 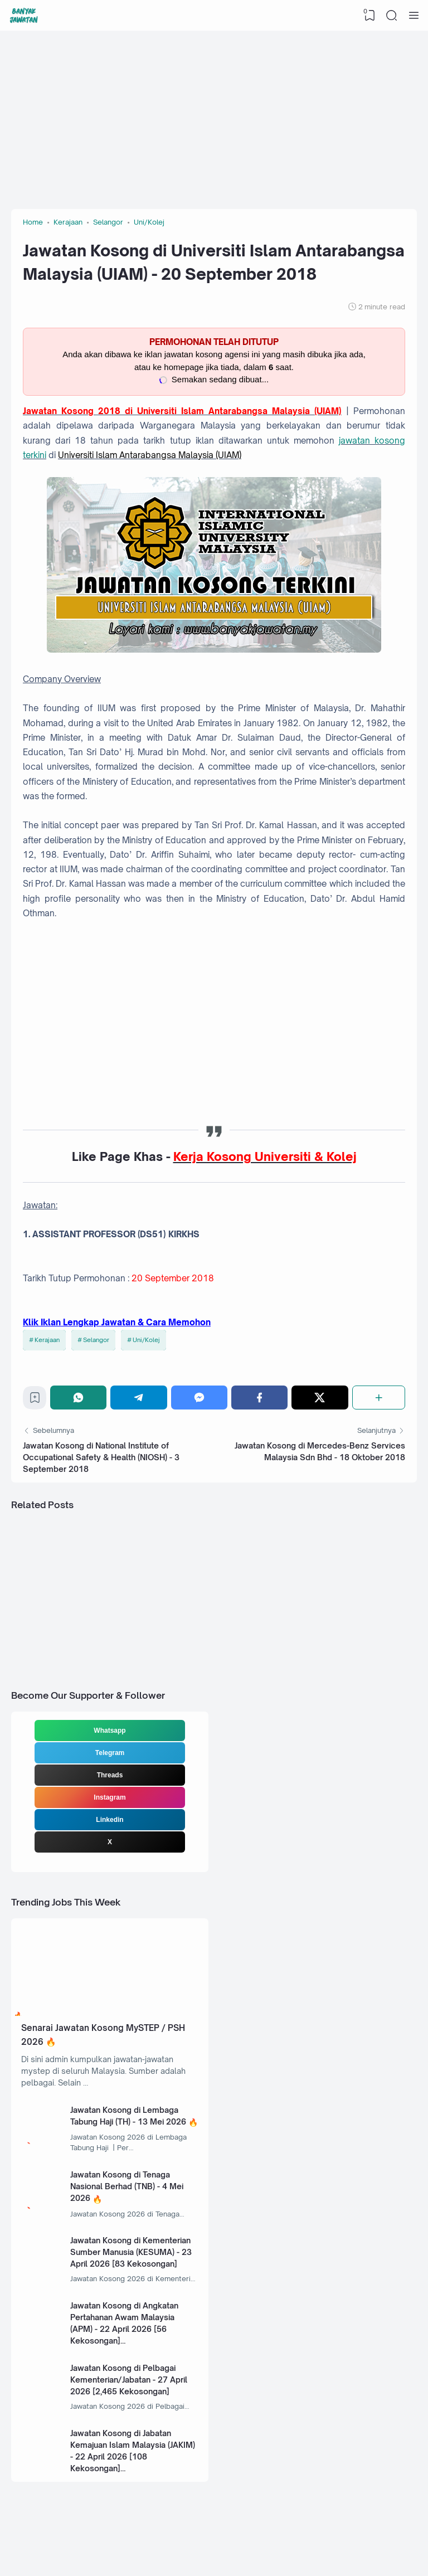 I want to click on Telegram, so click(x=109, y=1753).